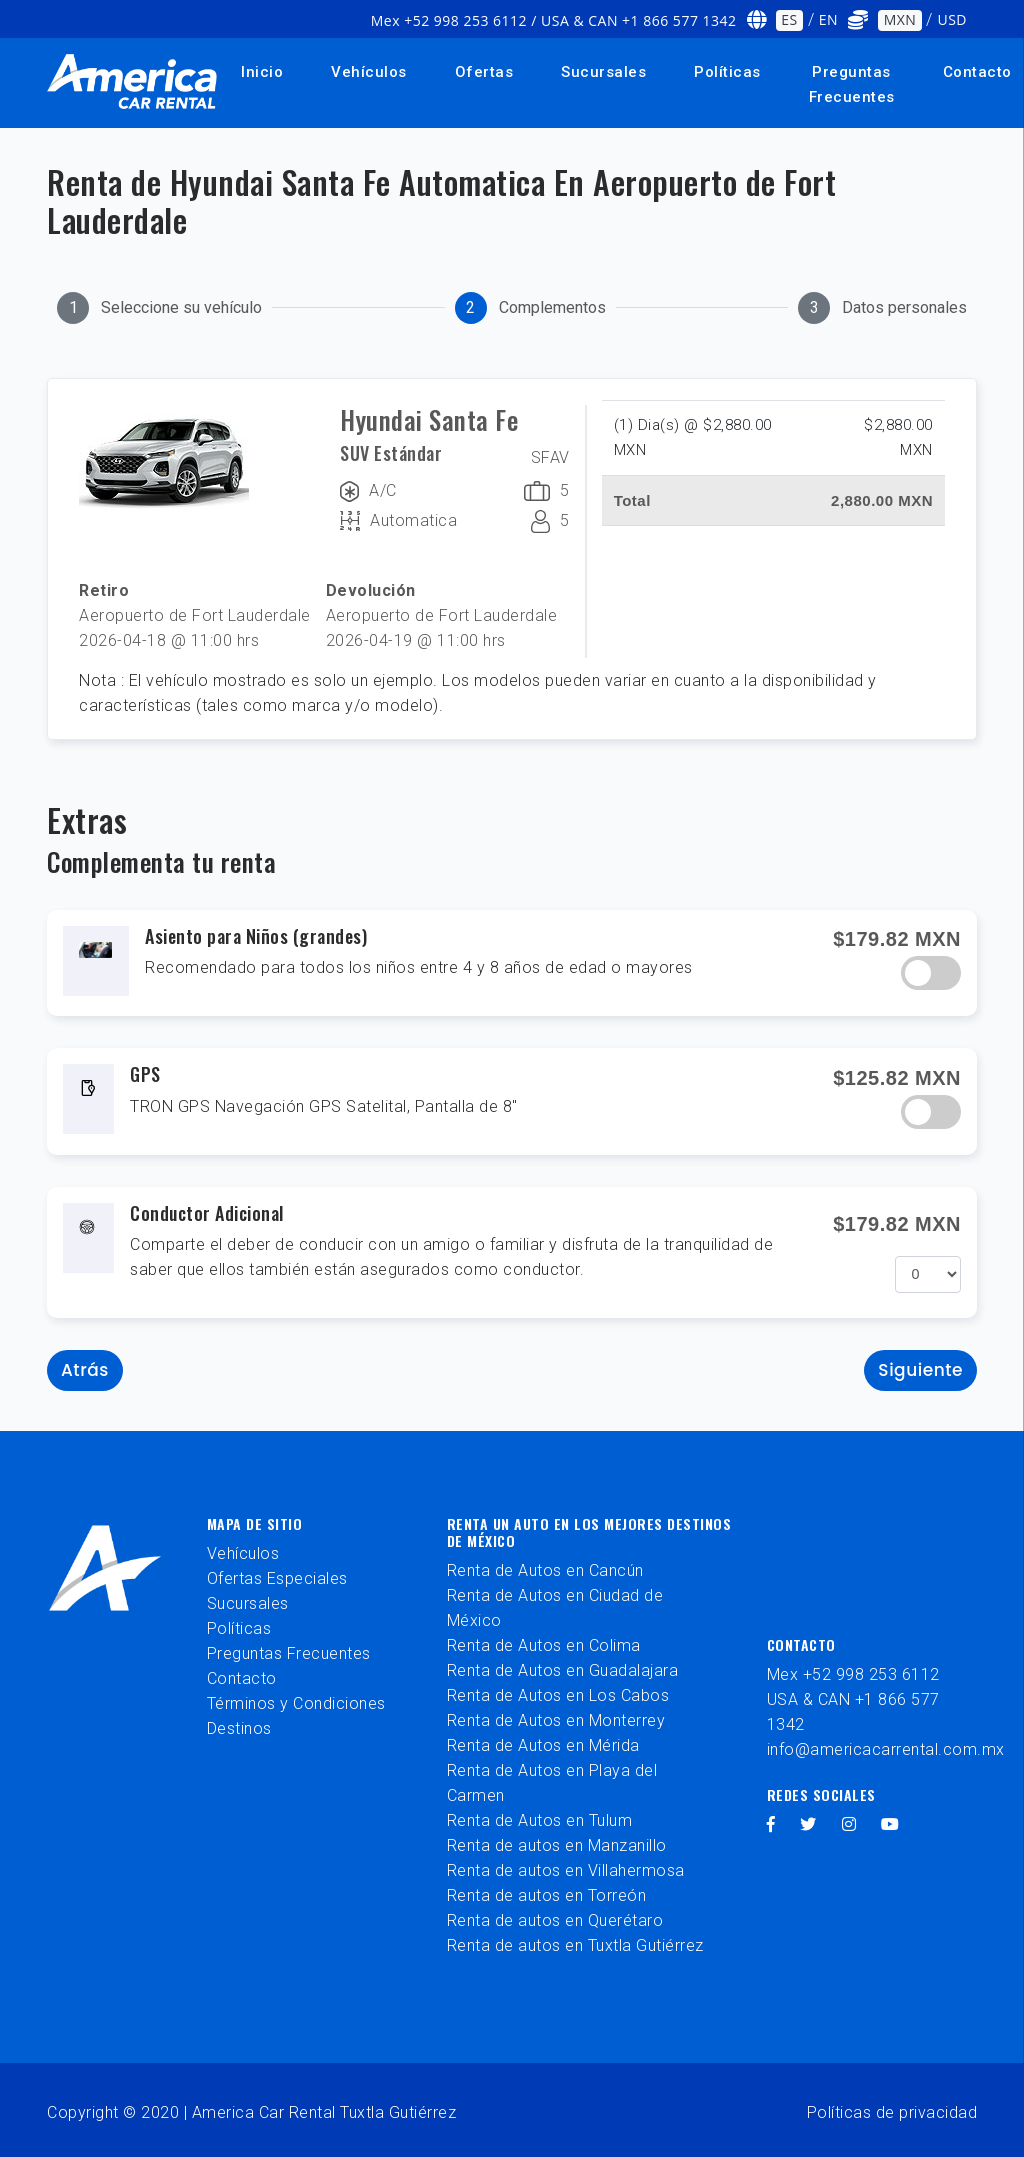  I want to click on Políticas, so click(727, 72).